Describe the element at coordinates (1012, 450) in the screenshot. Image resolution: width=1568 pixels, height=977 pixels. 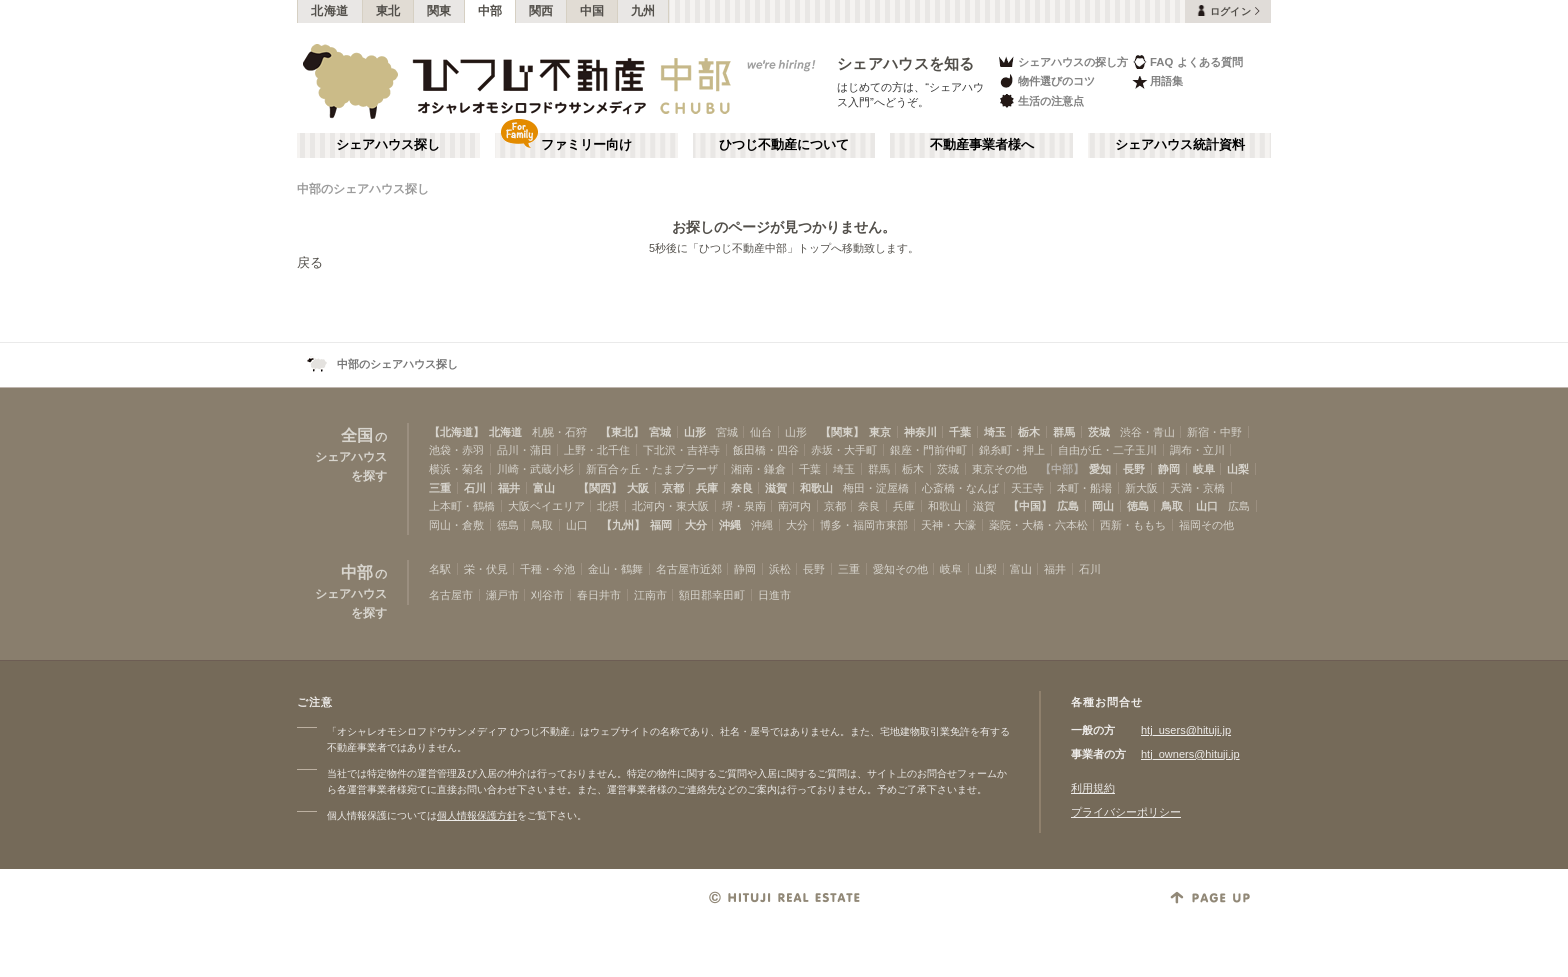
I see `錦糸町・押上` at that location.